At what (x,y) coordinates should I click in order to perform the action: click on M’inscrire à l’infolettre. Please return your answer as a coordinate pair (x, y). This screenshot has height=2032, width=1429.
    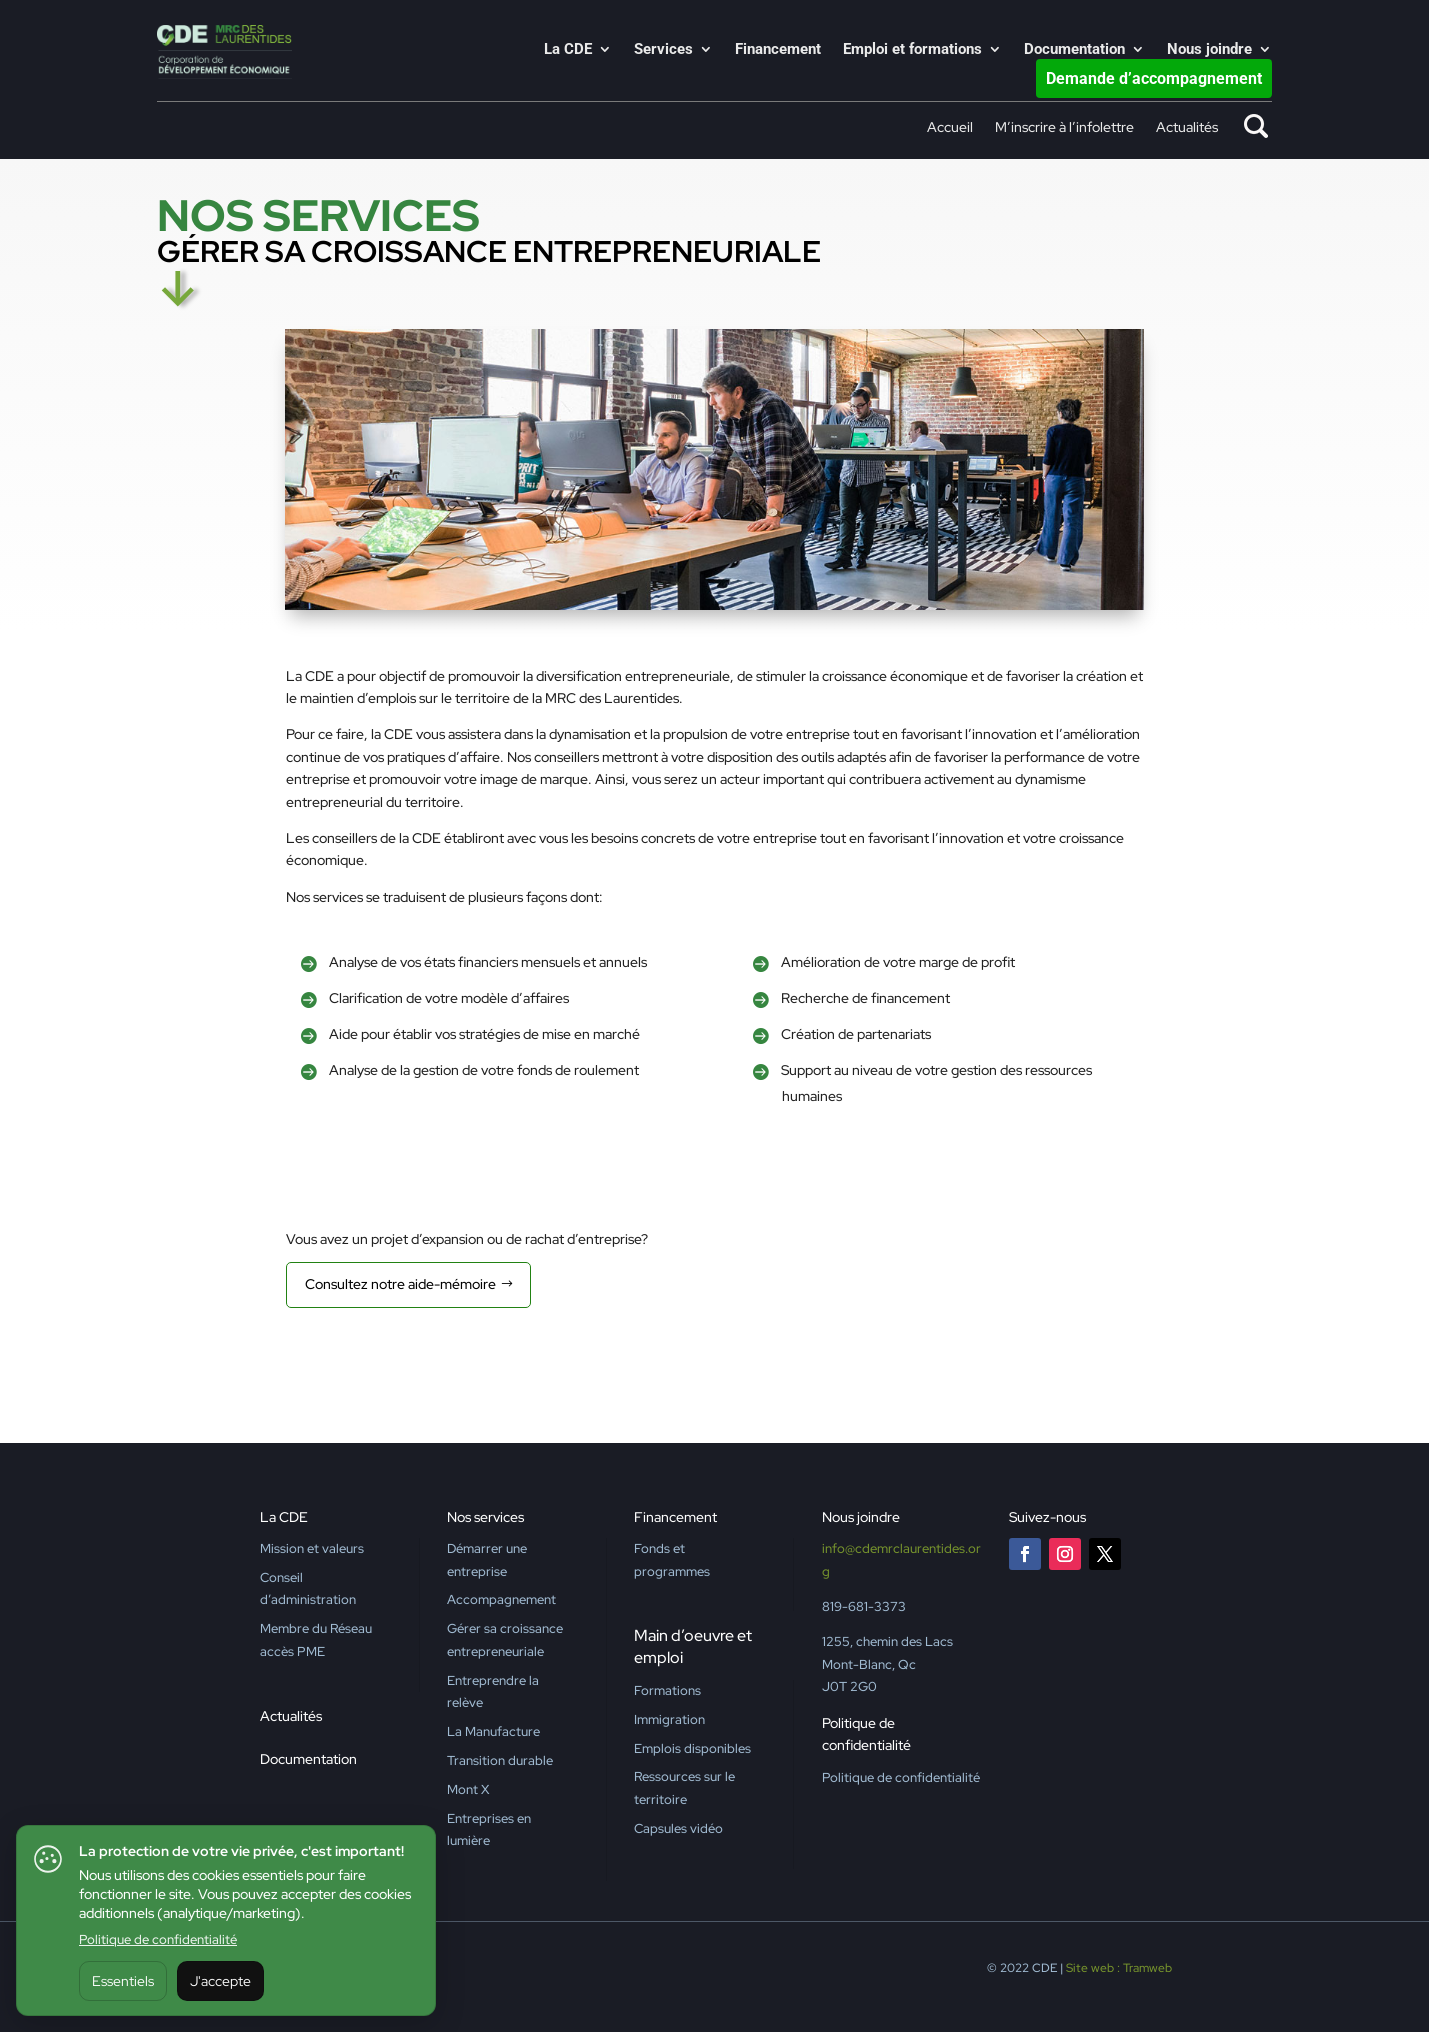
    Looking at the image, I should click on (1064, 128).